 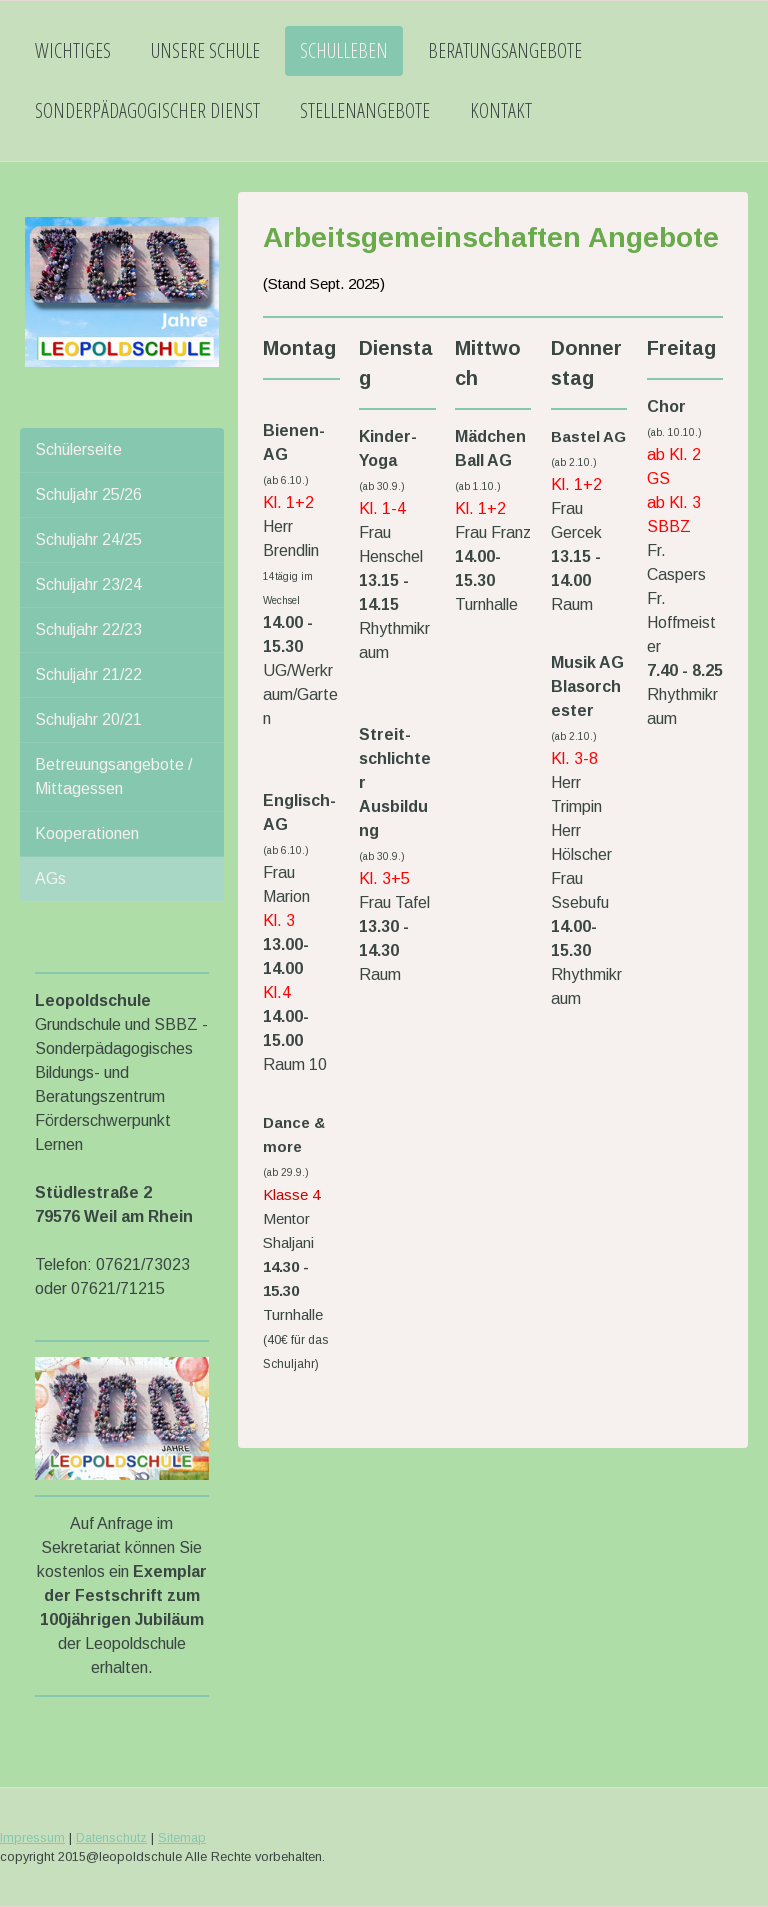 What do you see at coordinates (88, 584) in the screenshot?
I see `Schuljahr 23/24` at bounding box center [88, 584].